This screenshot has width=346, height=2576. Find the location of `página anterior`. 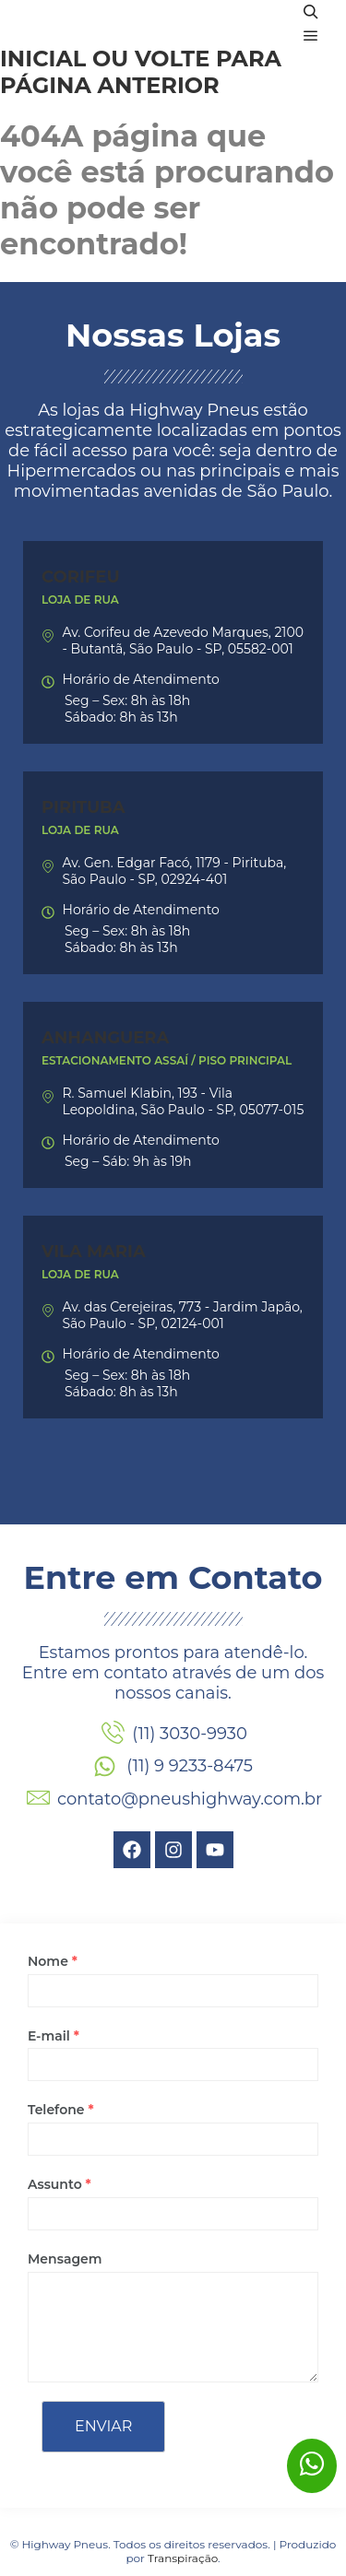

página anterior is located at coordinates (110, 85).